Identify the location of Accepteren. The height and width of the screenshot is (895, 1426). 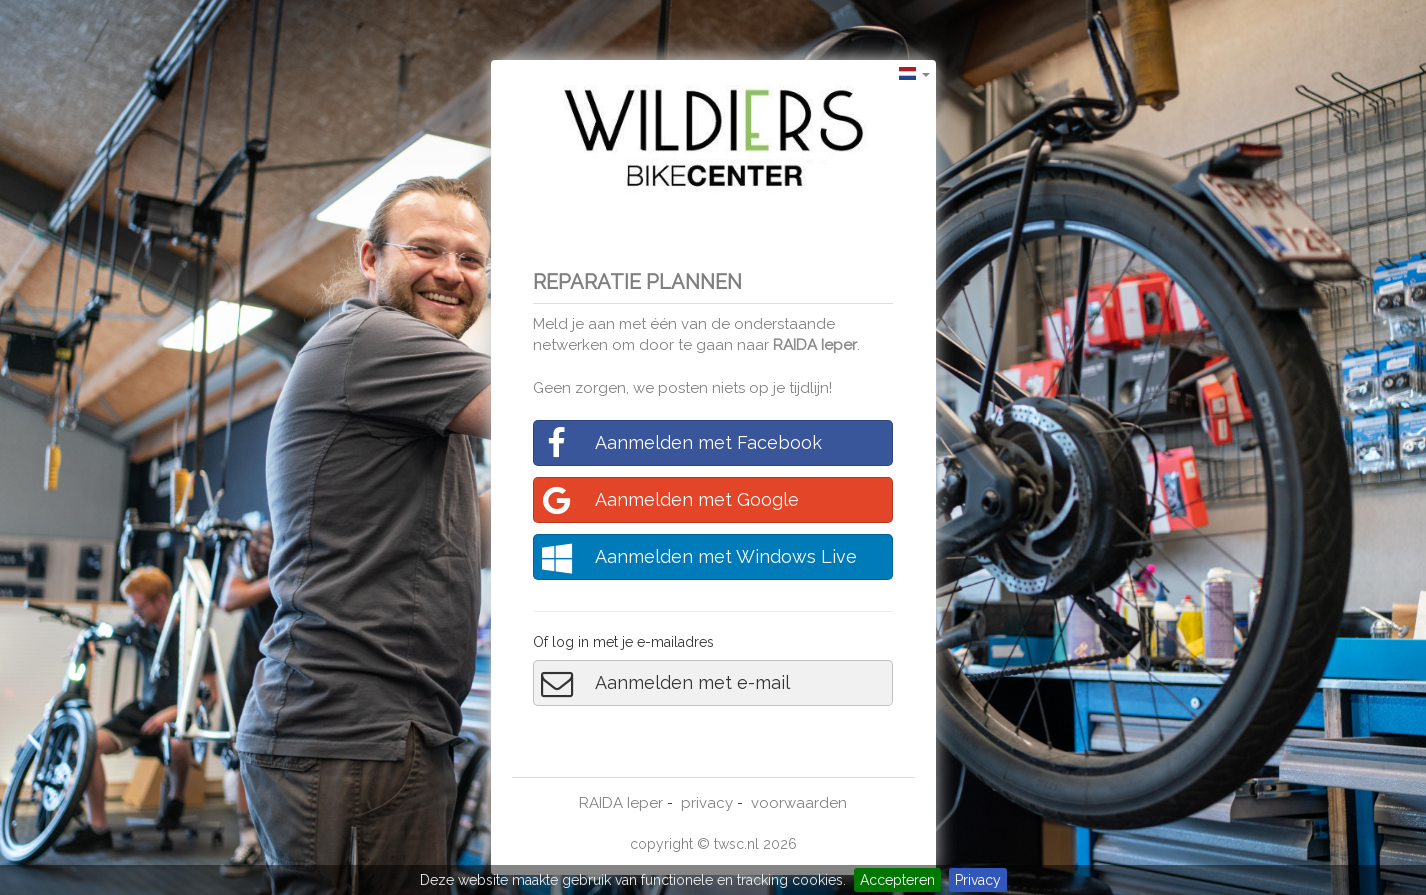
(897, 880).